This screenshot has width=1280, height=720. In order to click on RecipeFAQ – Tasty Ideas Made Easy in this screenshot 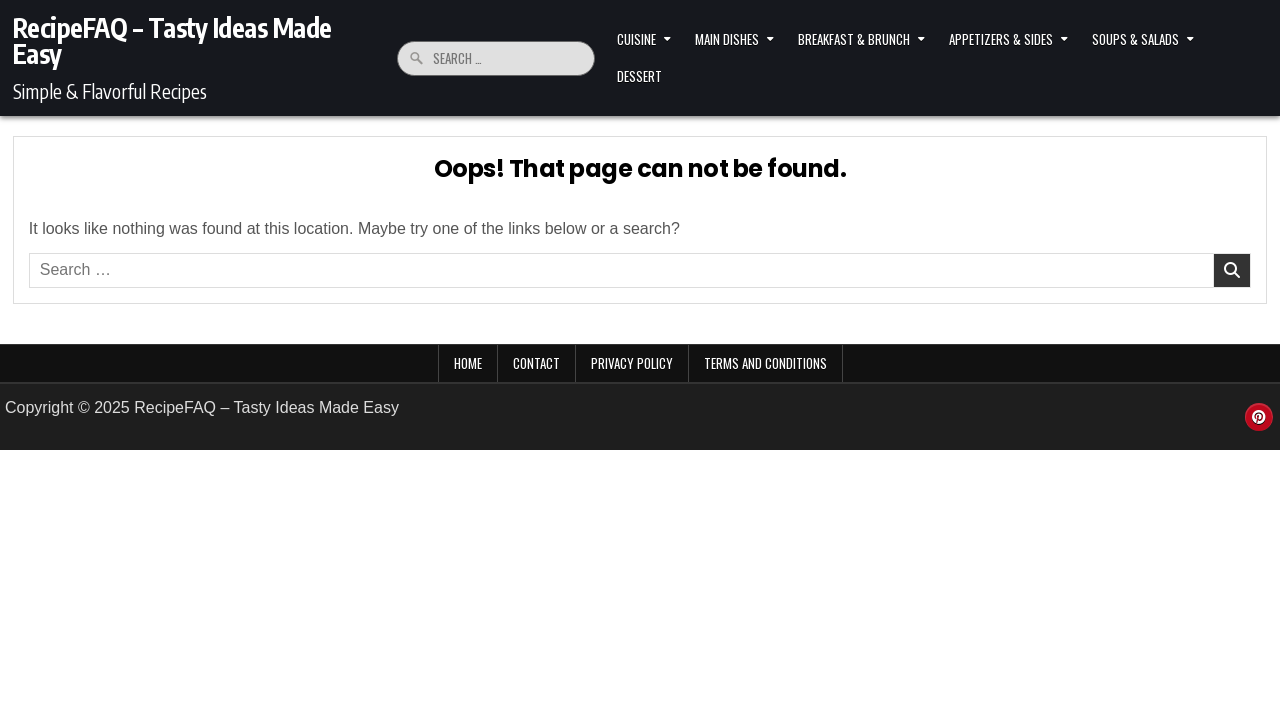, I will do `click(172, 40)`.